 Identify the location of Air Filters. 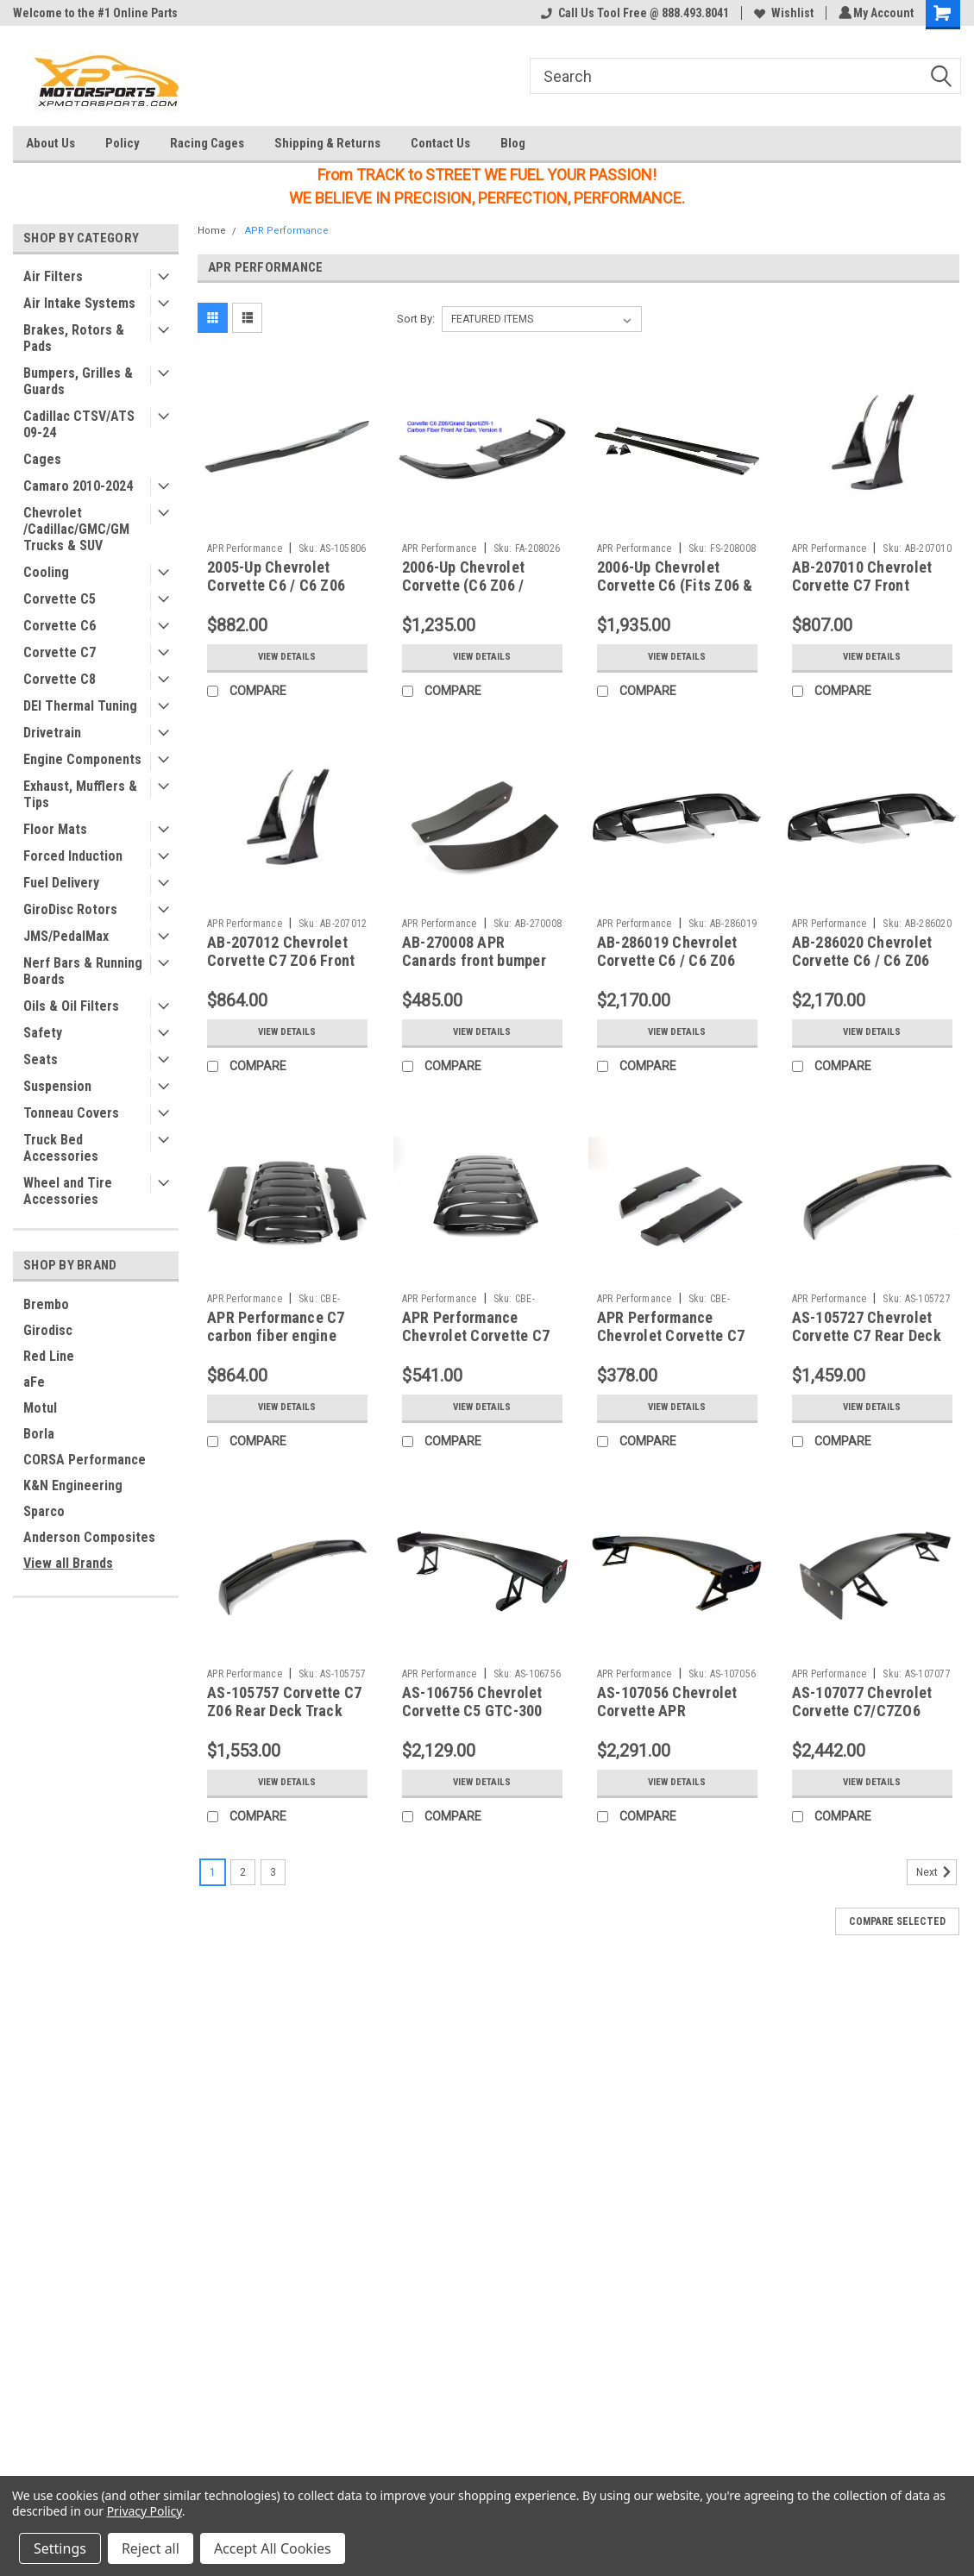
(53, 276).